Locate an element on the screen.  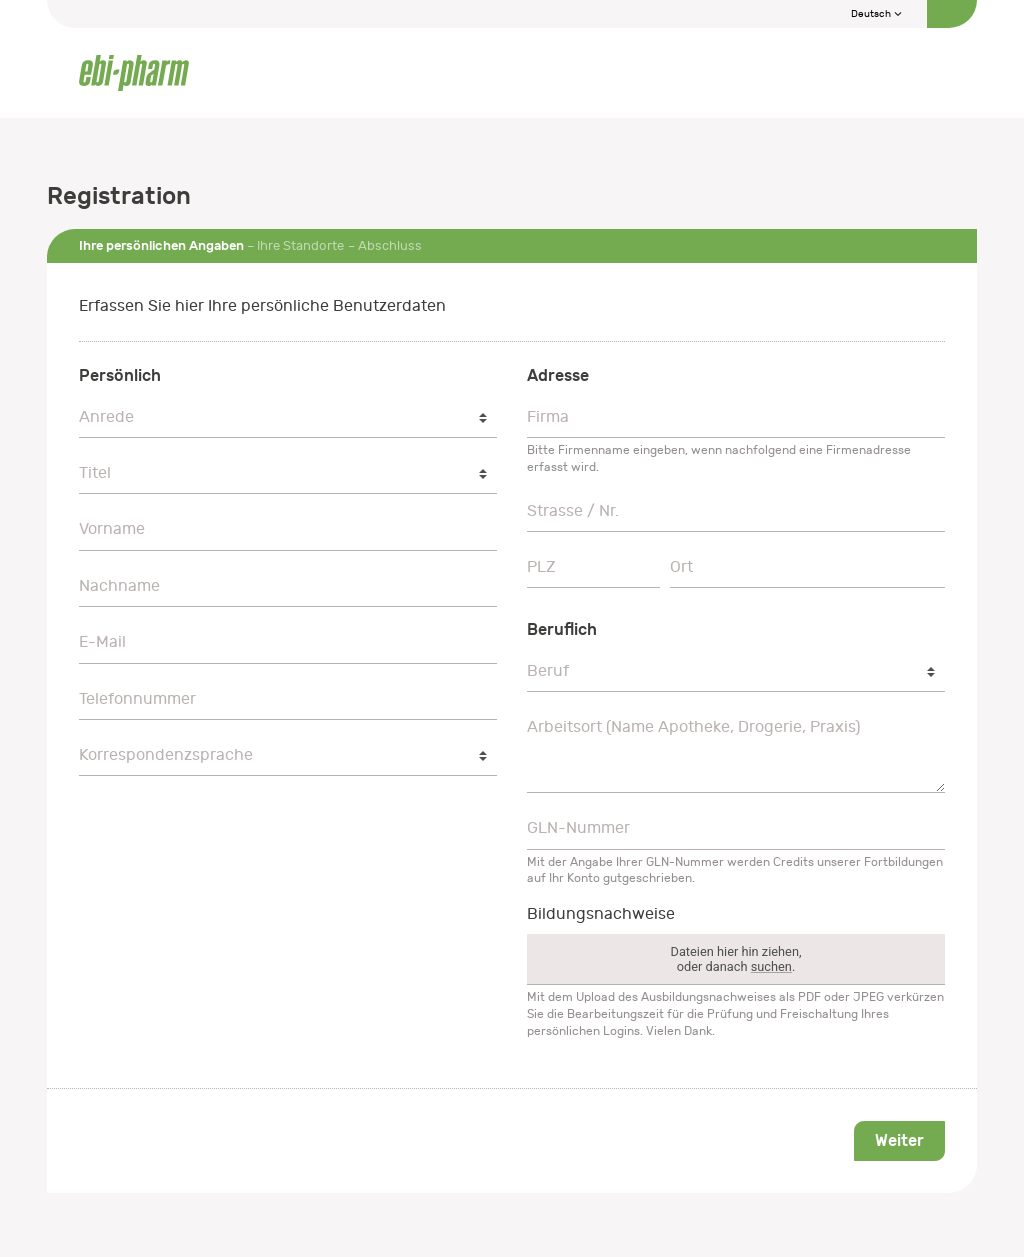
Weiter is located at coordinates (899, 1140).